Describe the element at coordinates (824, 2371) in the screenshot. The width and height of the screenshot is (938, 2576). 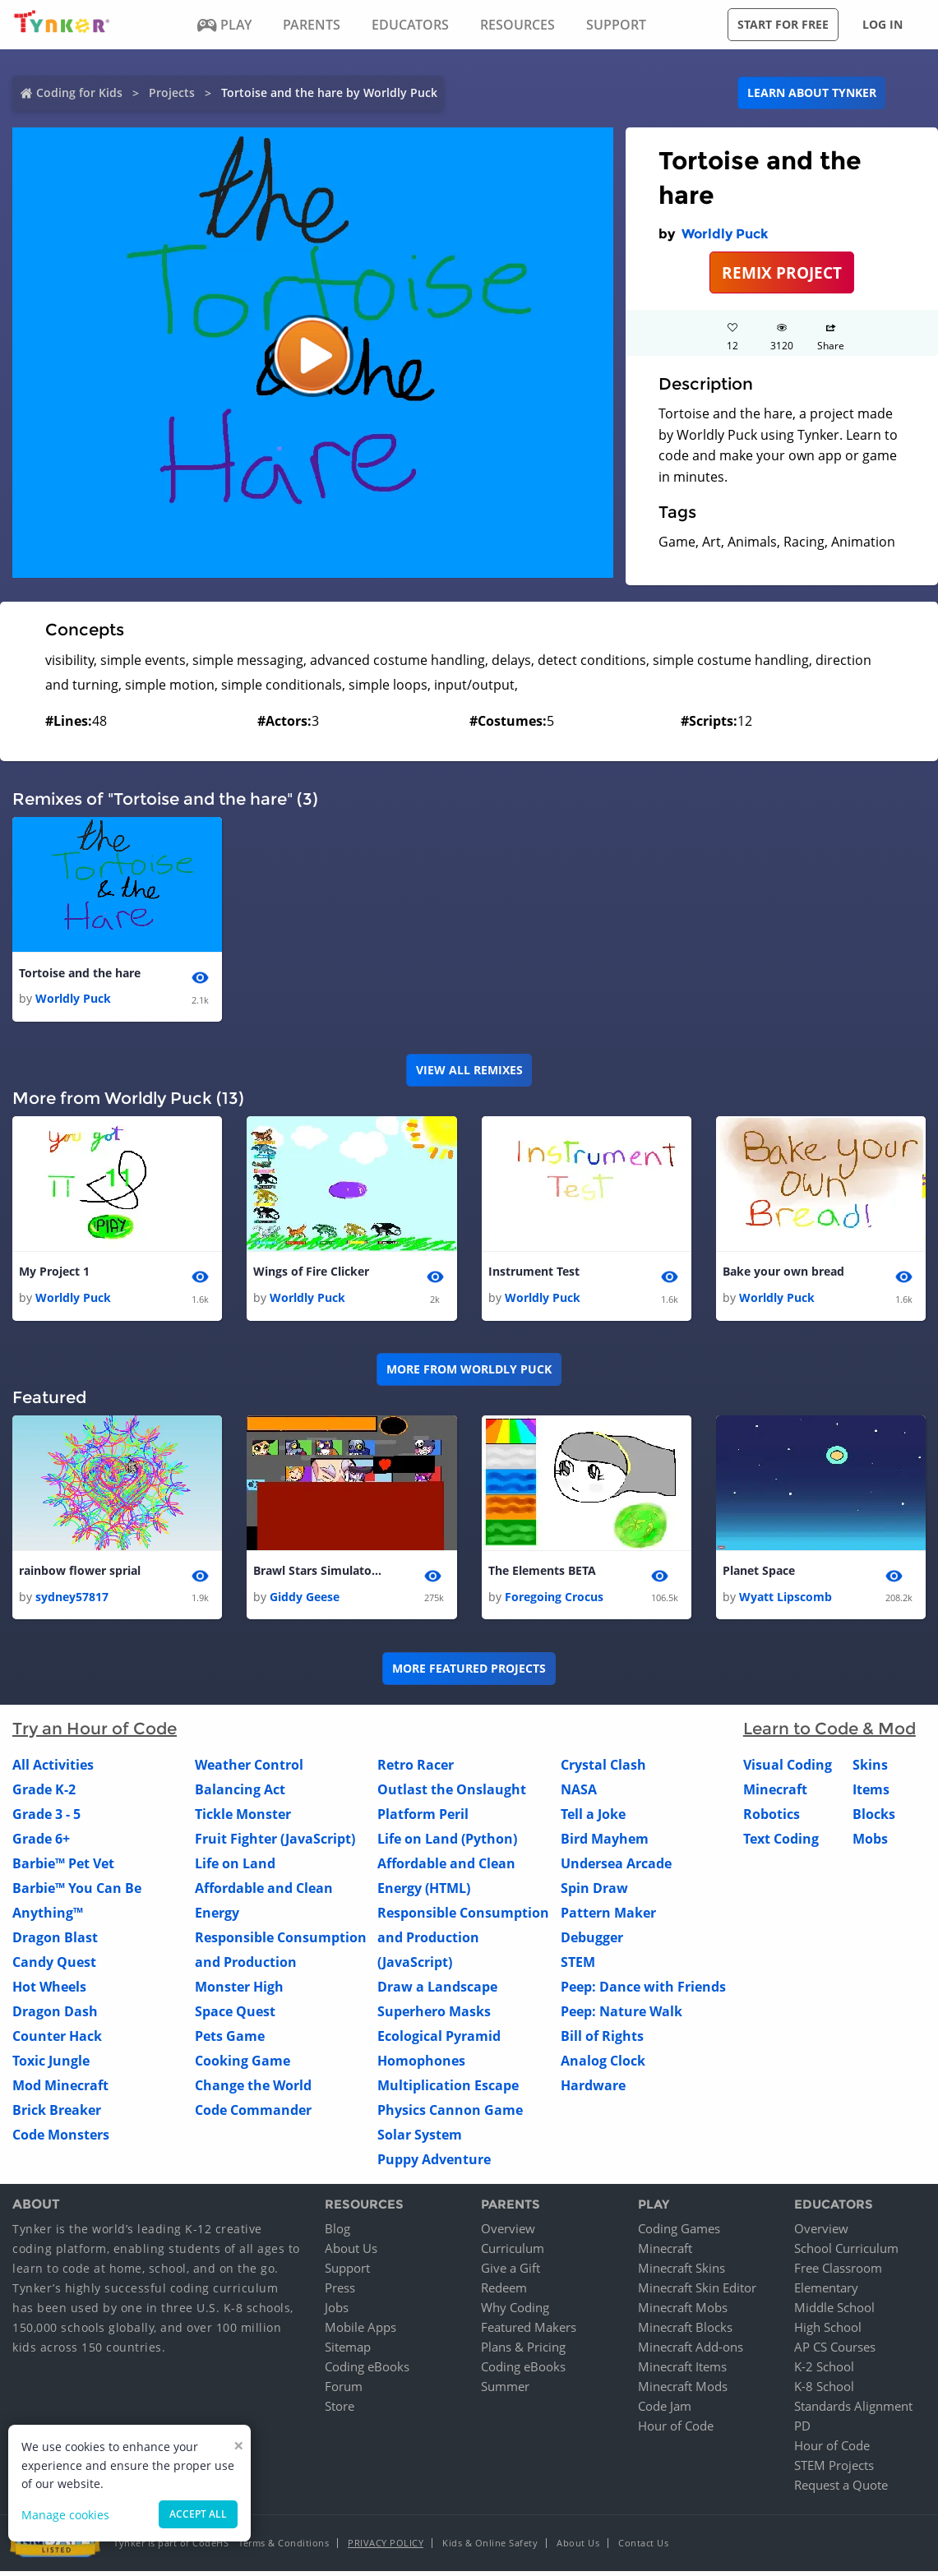
I see `K-2 School` at that location.